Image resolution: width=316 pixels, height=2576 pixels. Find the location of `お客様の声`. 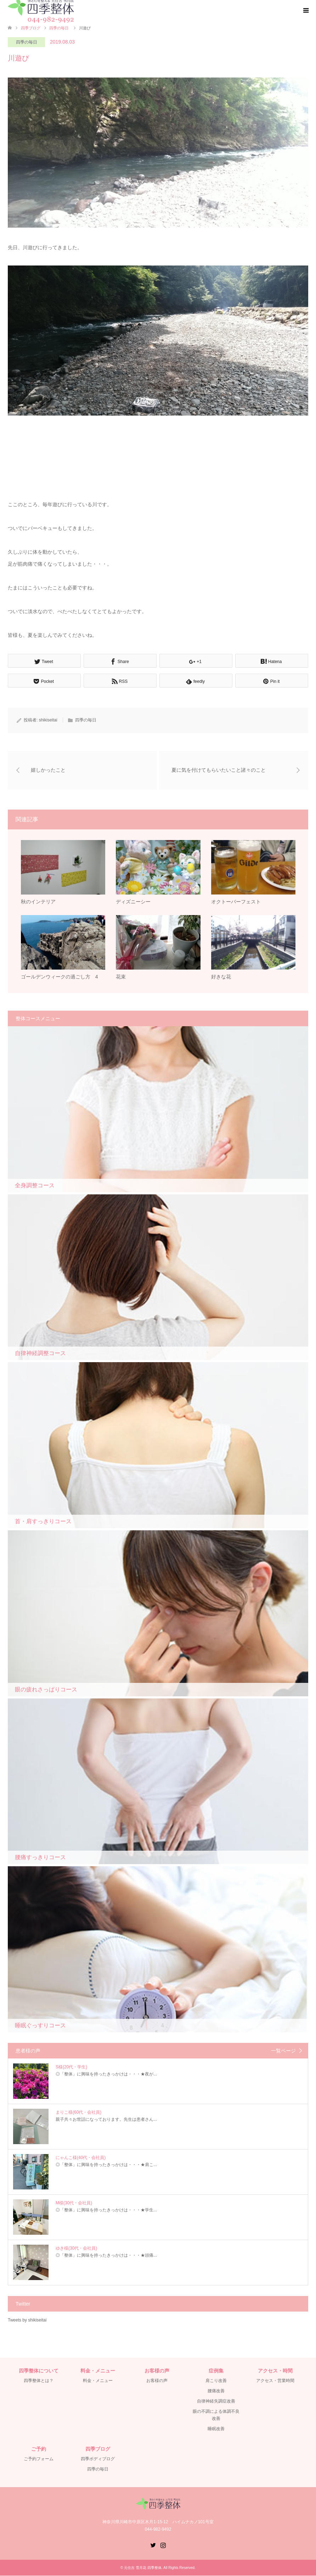

お客様の声 is located at coordinates (157, 2380).